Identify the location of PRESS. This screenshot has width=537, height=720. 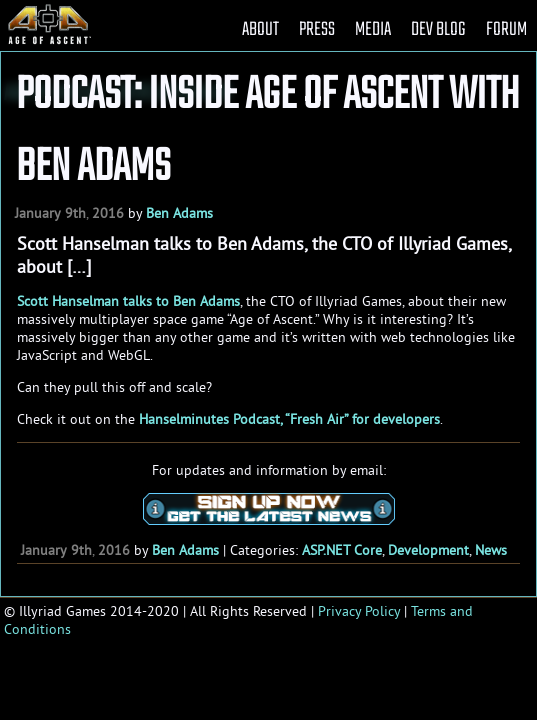
(317, 29).